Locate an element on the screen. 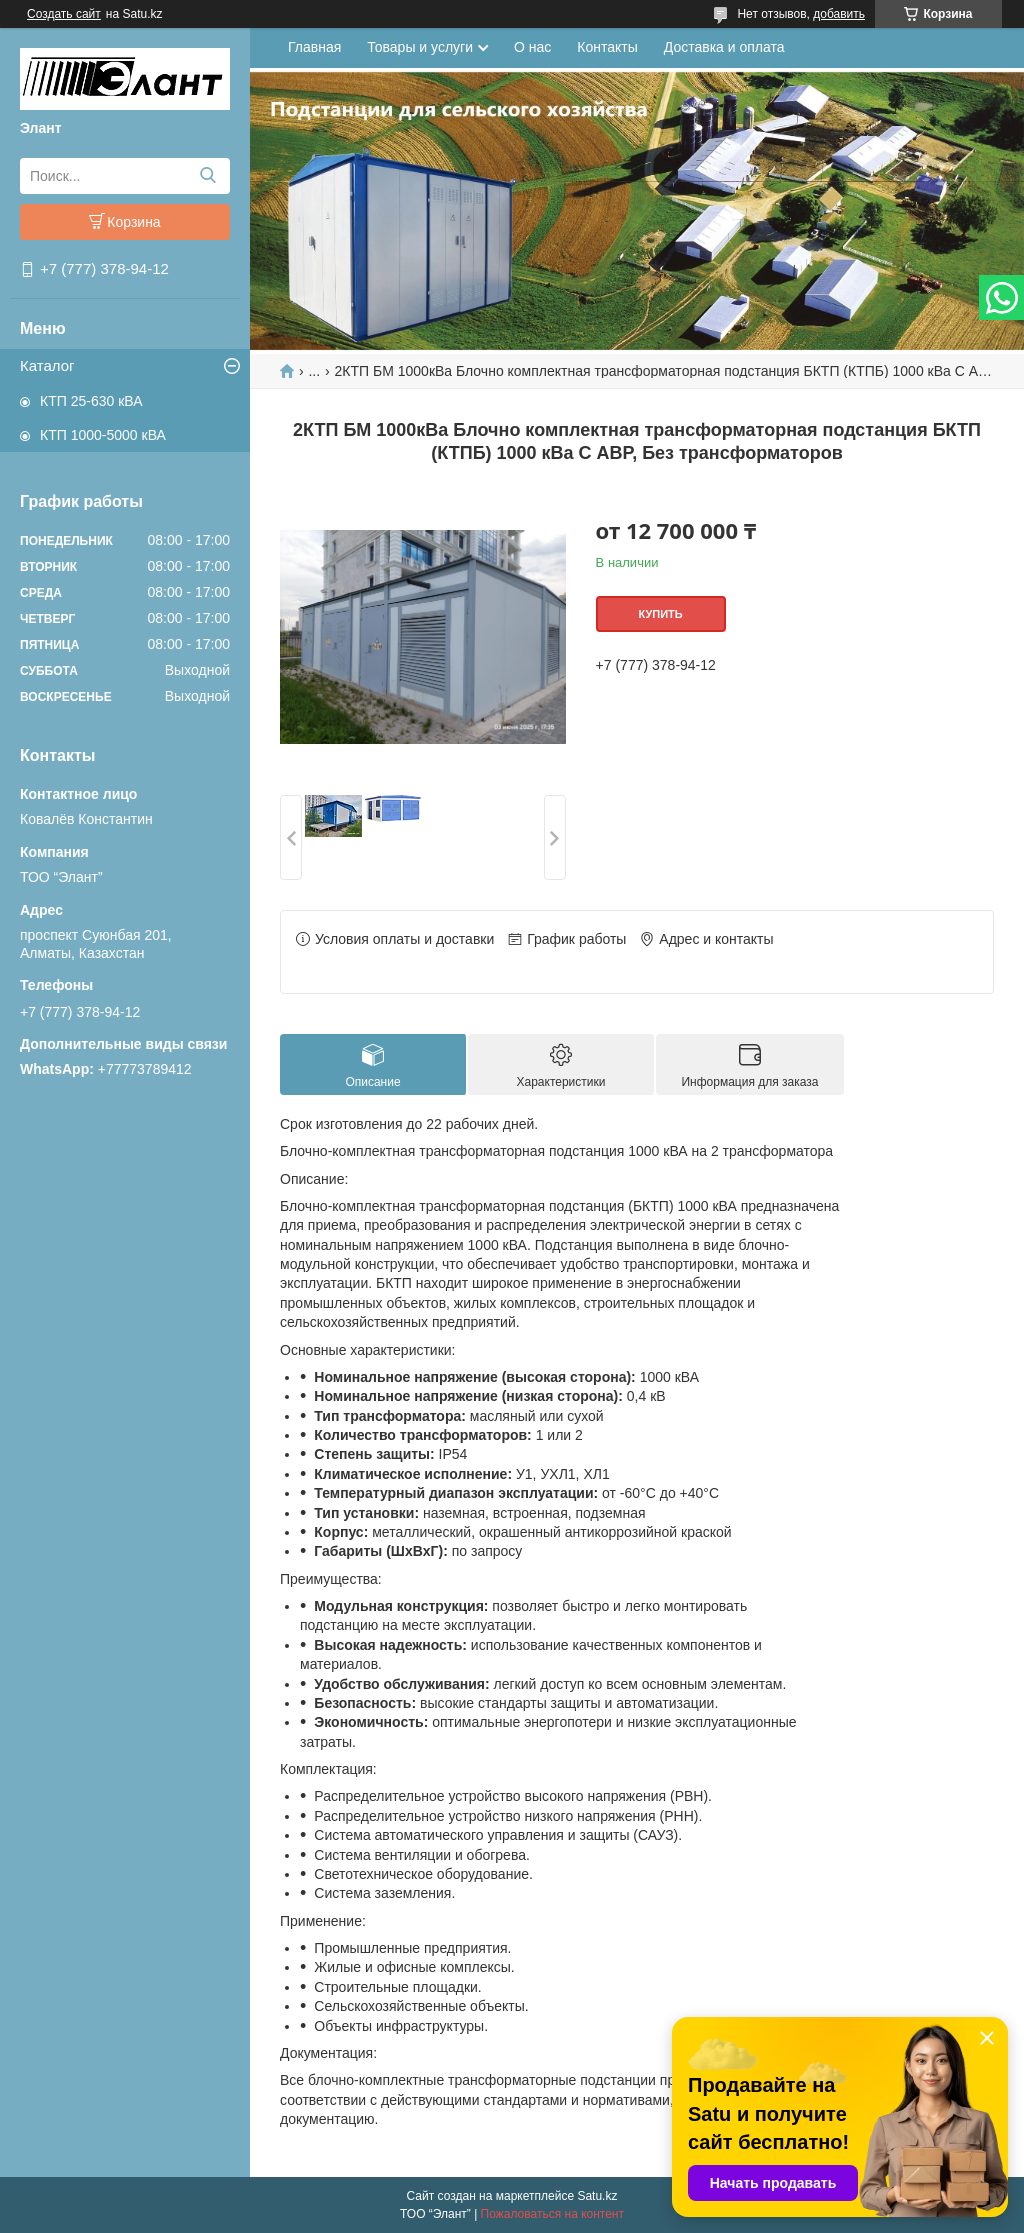 The height and width of the screenshot is (2233, 1024). Купить is located at coordinates (660, 614).